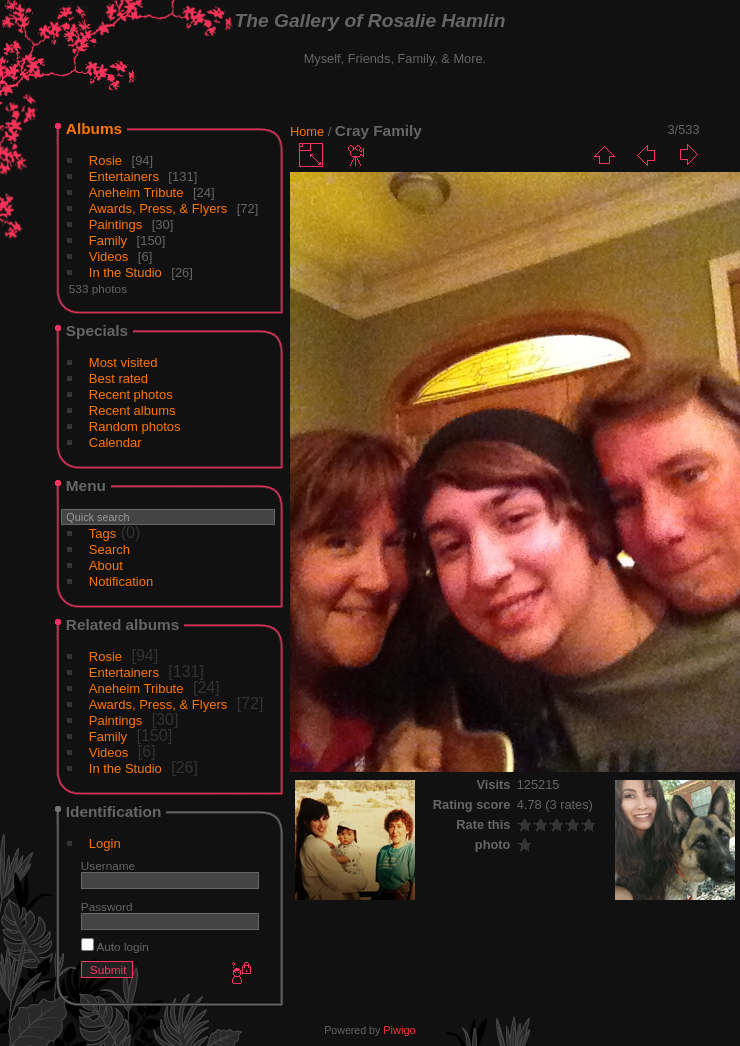  Describe the element at coordinates (109, 256) in the screenshot. I see `Videos` at that location.